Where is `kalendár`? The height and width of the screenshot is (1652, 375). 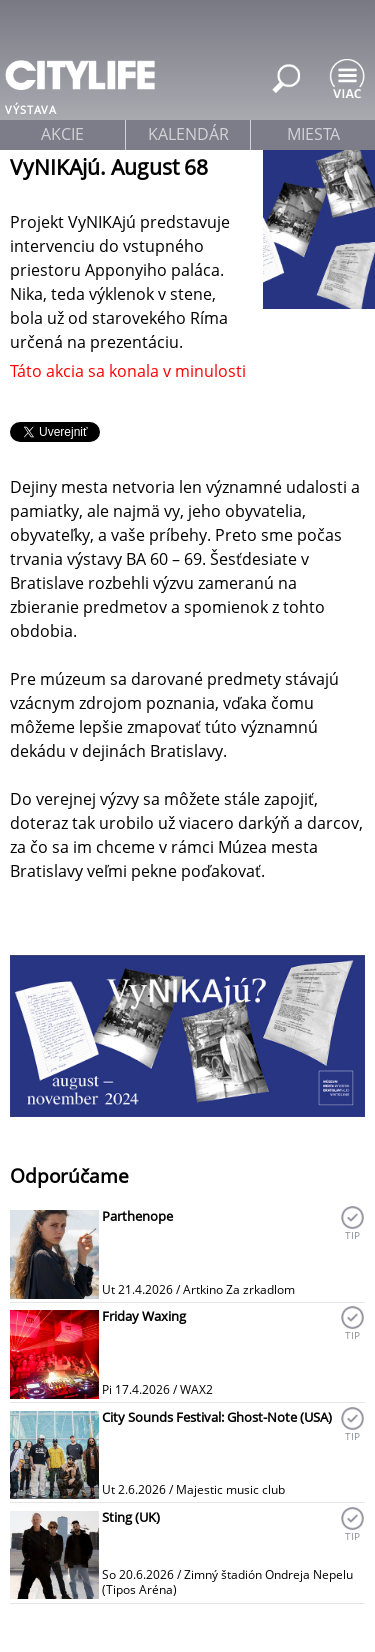
kalendár is located at coordinates (188, 134).